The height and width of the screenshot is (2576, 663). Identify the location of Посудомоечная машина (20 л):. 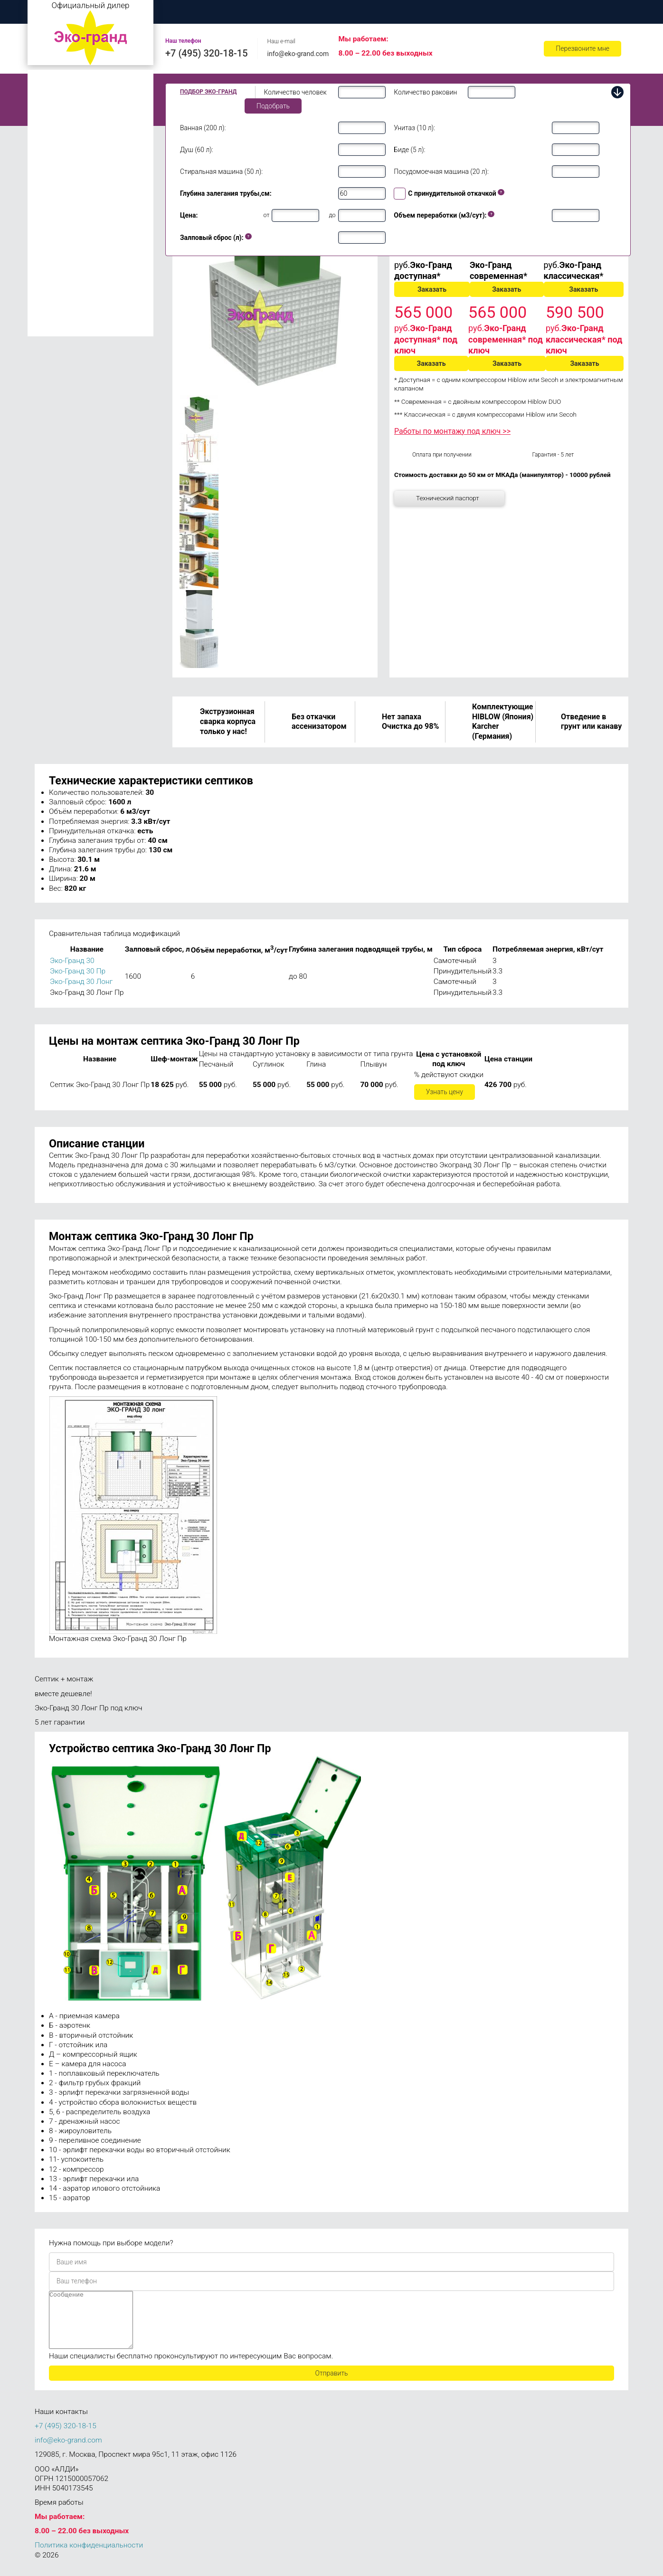
(441, 171).